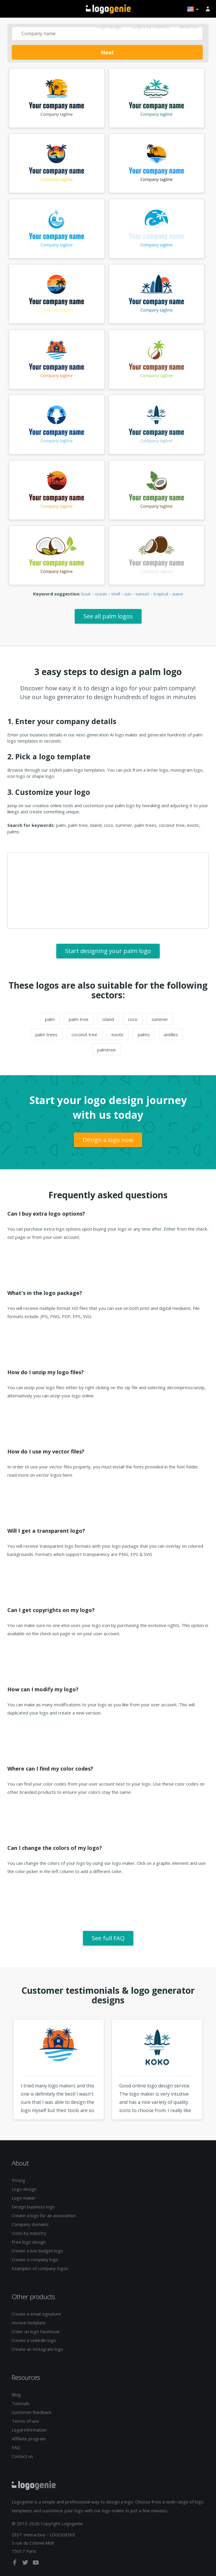  Describe the element at coordinates (21, 2403) in the screenshot. I see `Tutorials` at that location.